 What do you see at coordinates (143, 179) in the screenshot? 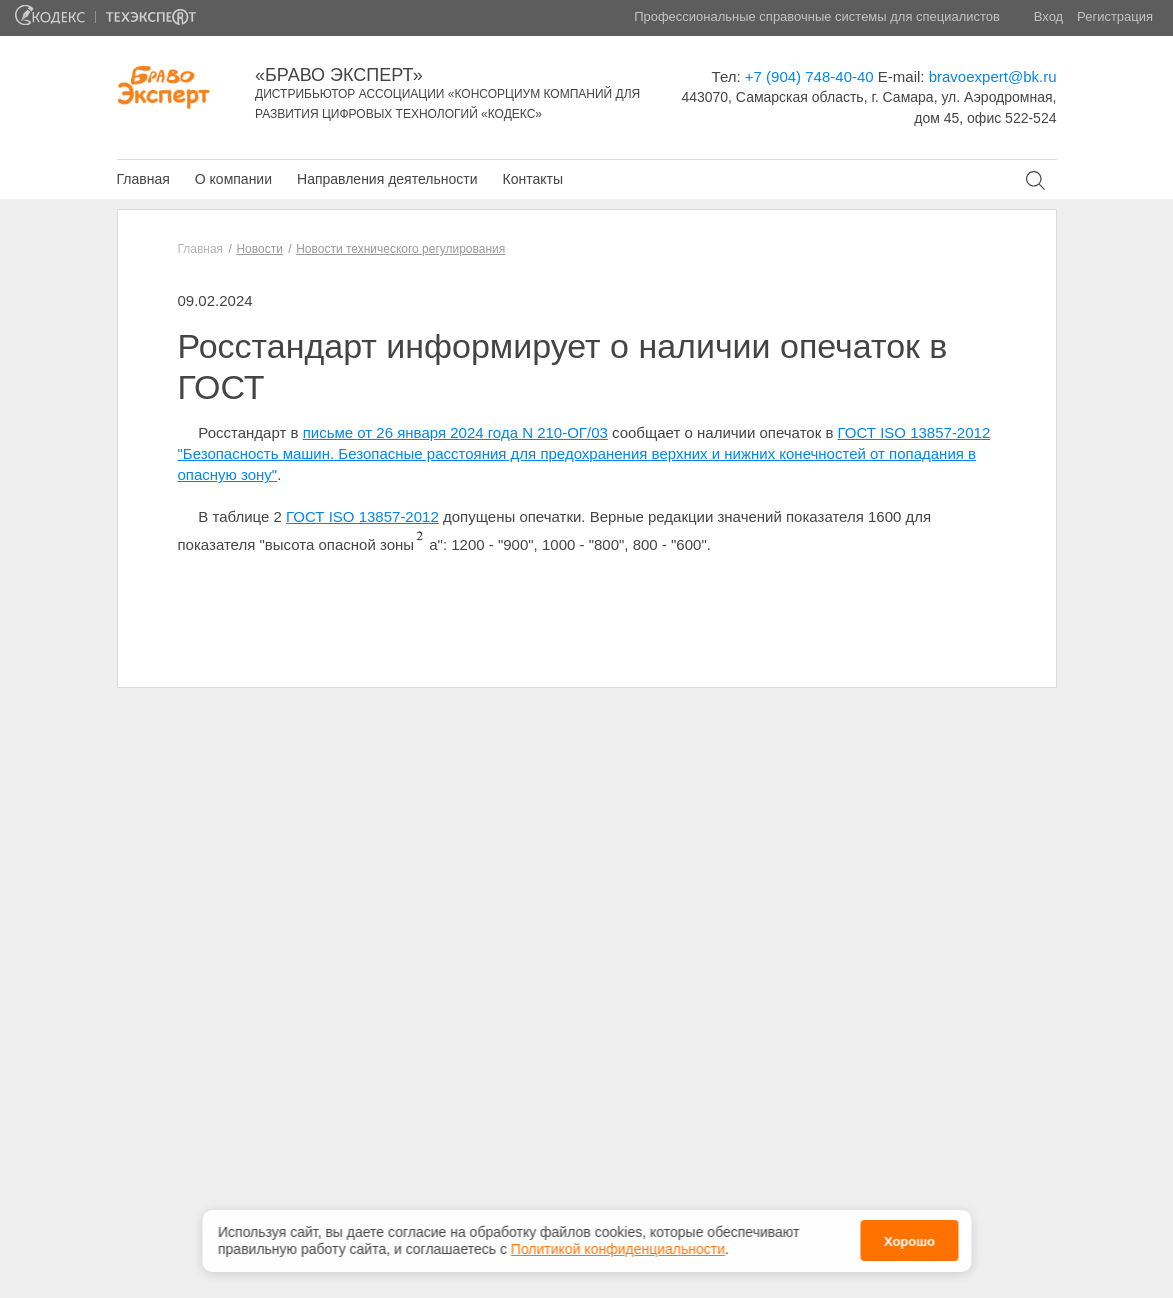
I see `Главная` at bounding box center [143, 179].